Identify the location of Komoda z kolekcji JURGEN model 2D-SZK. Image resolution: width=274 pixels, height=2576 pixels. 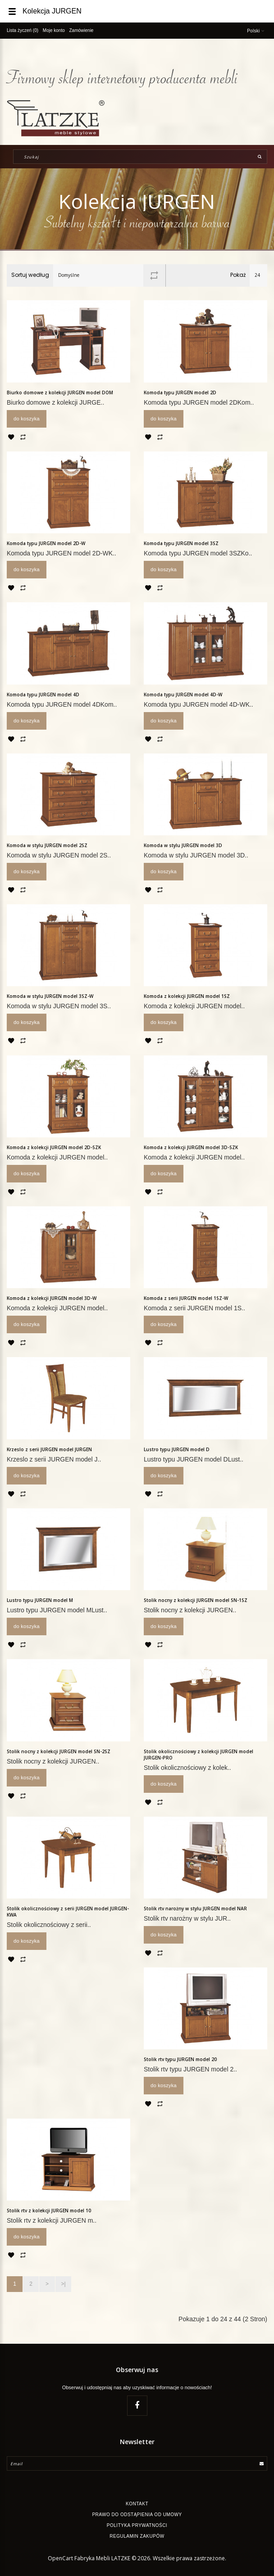
(54, 1147).